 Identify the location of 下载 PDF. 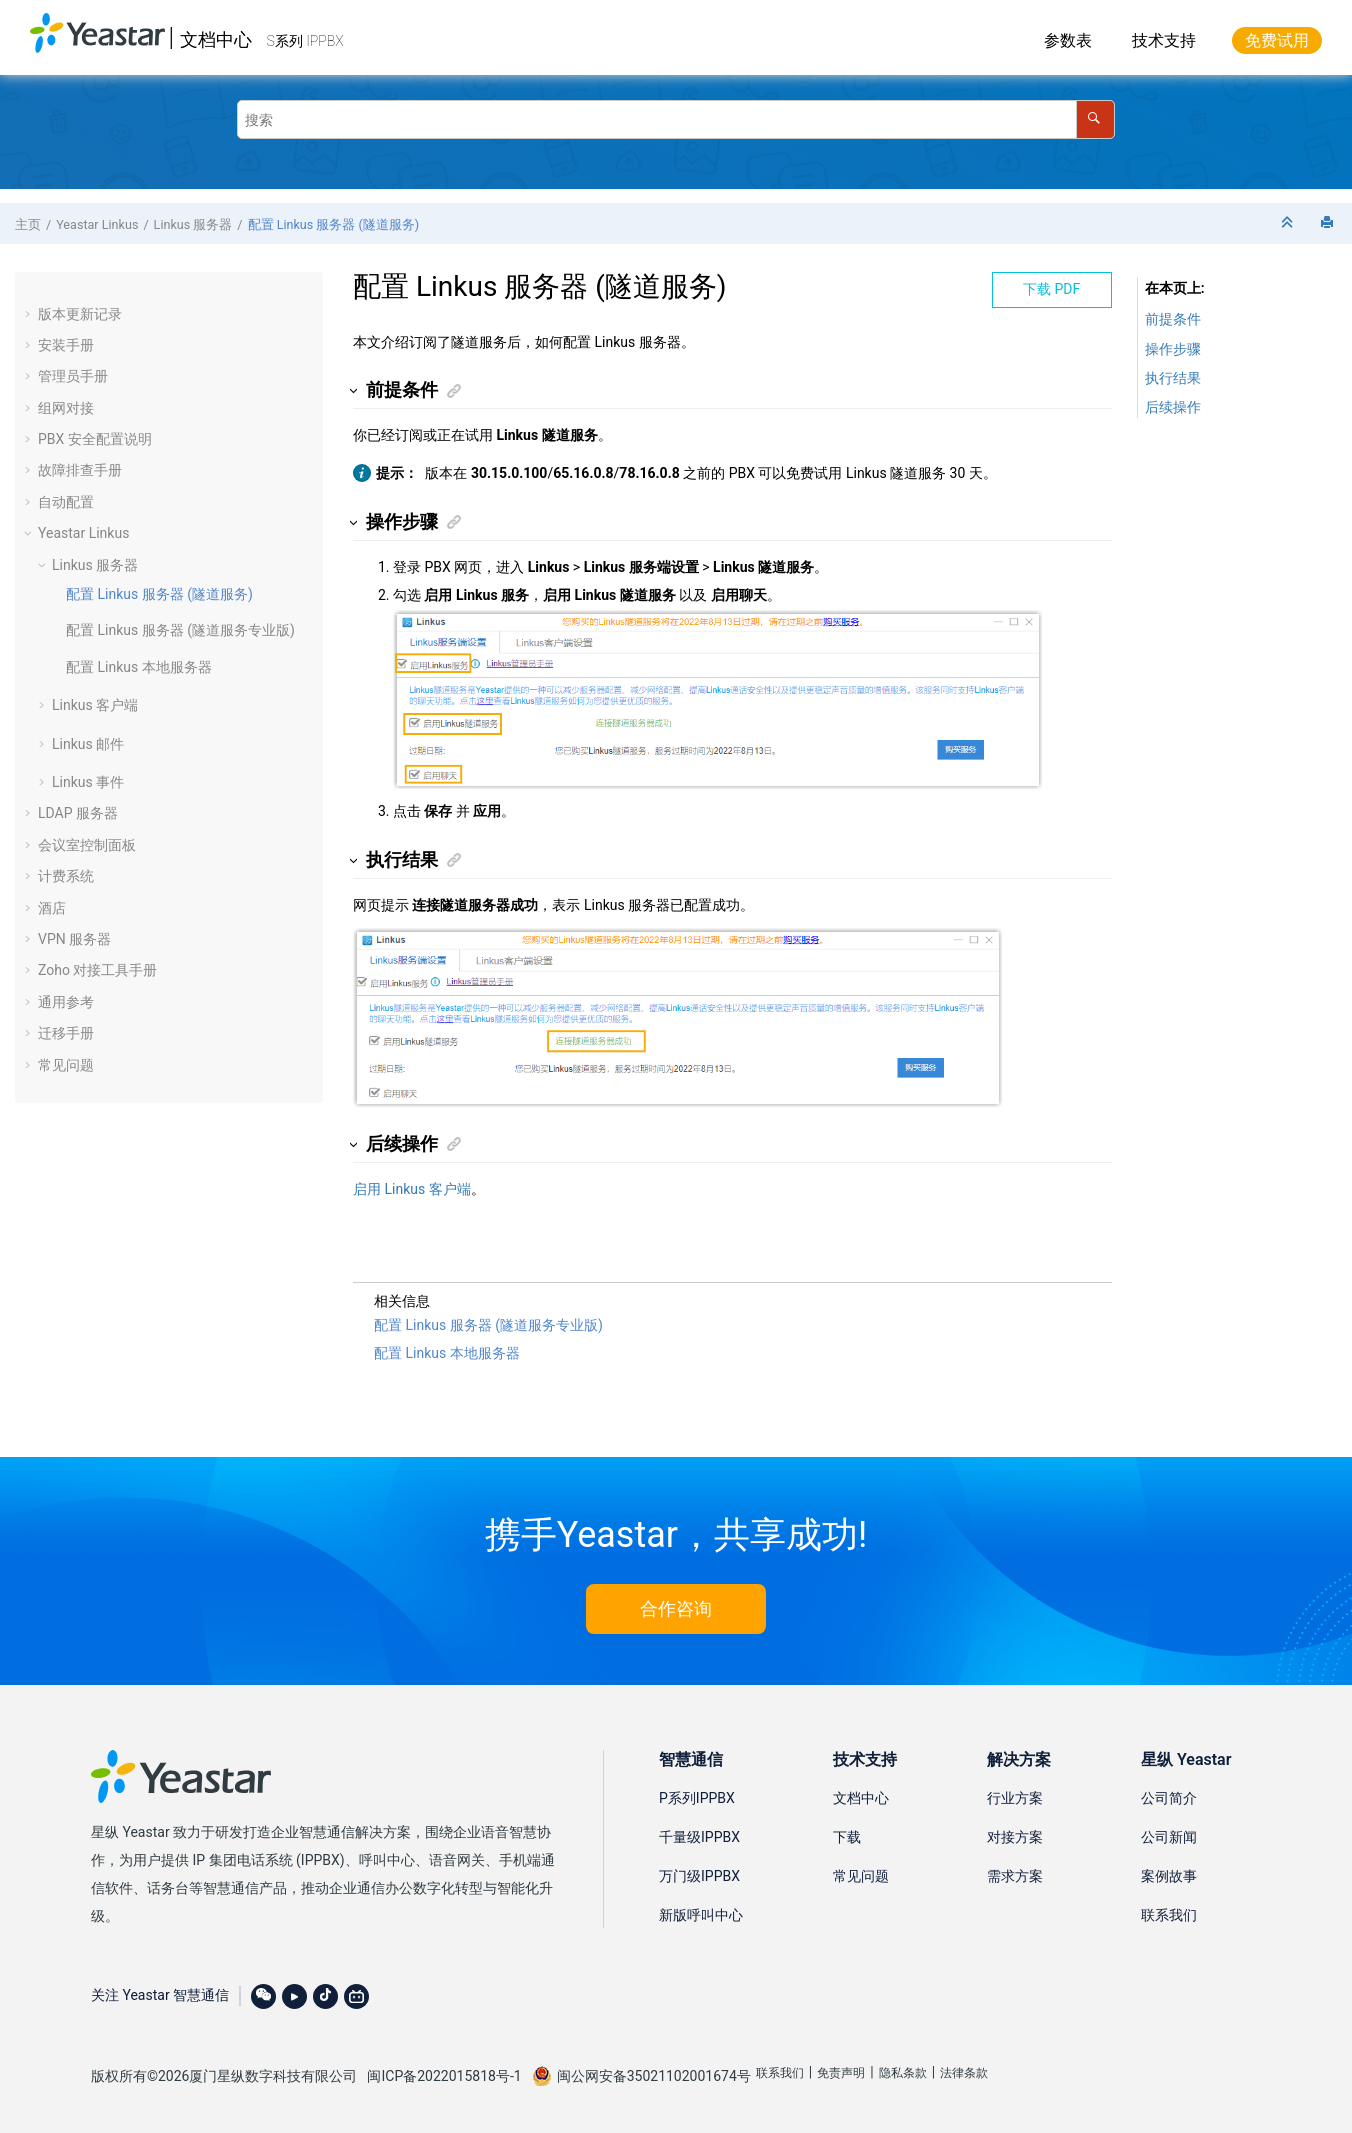
(1051, 289).